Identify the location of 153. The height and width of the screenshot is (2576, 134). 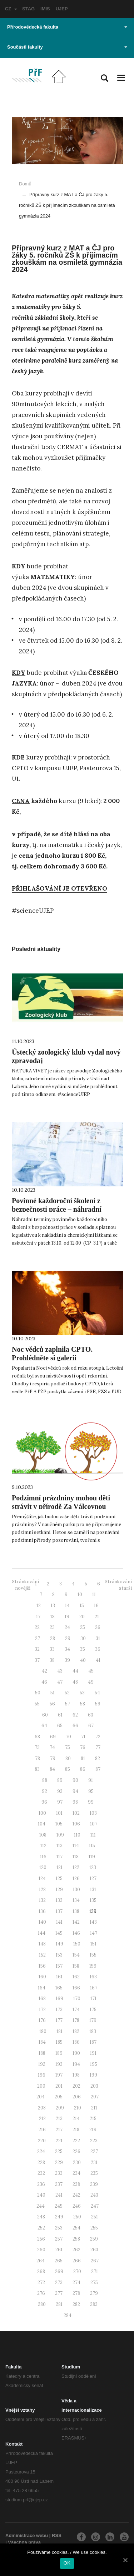
(59, 1955).